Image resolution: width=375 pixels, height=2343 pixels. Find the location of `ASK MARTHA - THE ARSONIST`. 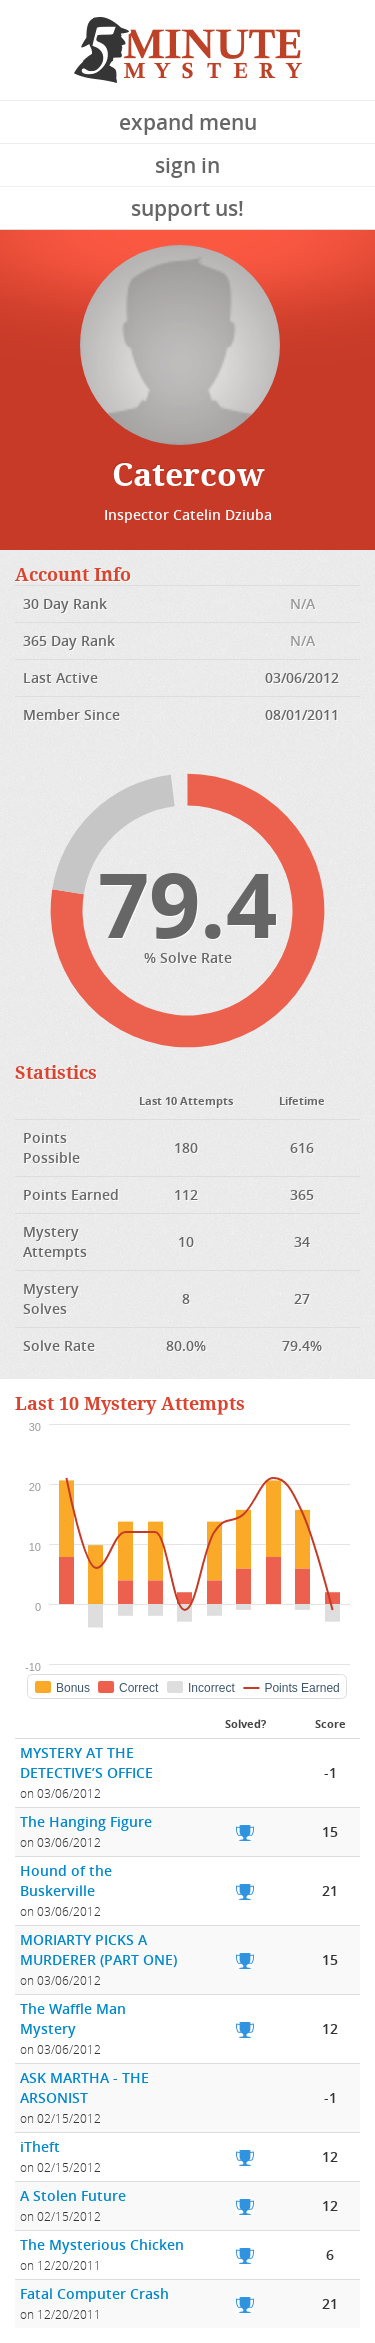

ASK MARTHA - THE ARSONIST is located at coordinates (84, 2087).